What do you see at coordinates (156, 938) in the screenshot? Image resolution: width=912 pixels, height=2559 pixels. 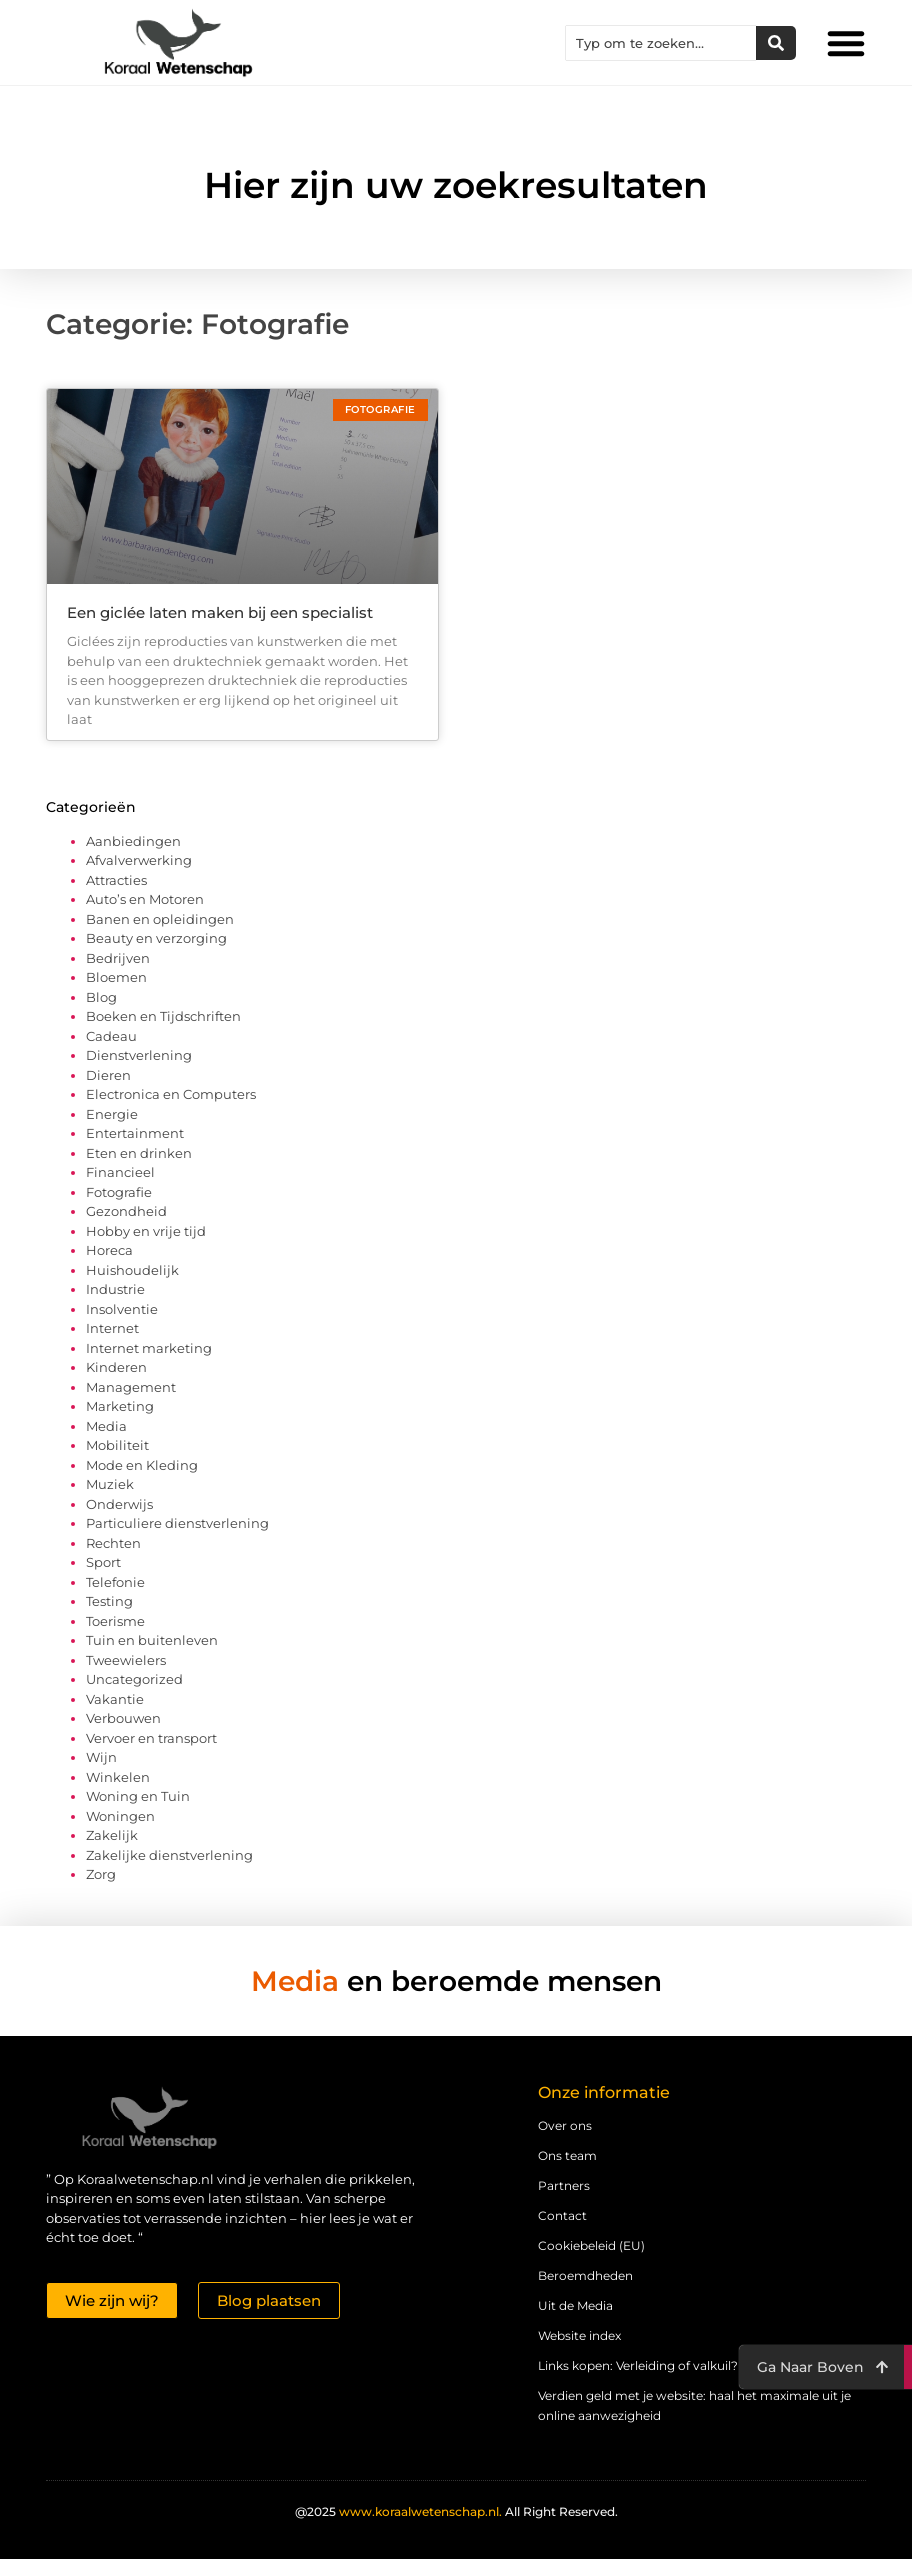 I see `Beauty en verzorging` at bounding box center [156, 938].